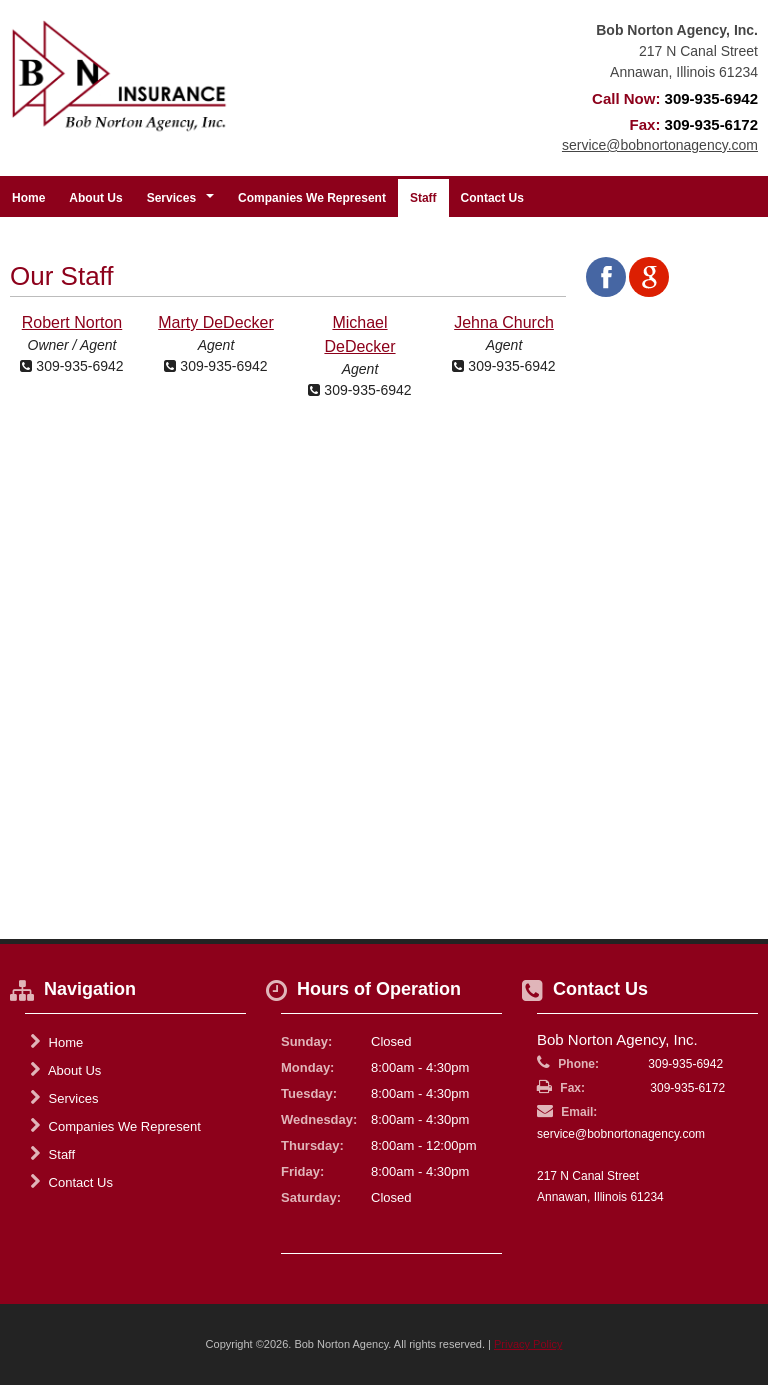 The width and height of the screenshot is (768, 1385). Describe the element at coordinates (312, 198) in the screenshot. I see `Companies We Represent` at that location.